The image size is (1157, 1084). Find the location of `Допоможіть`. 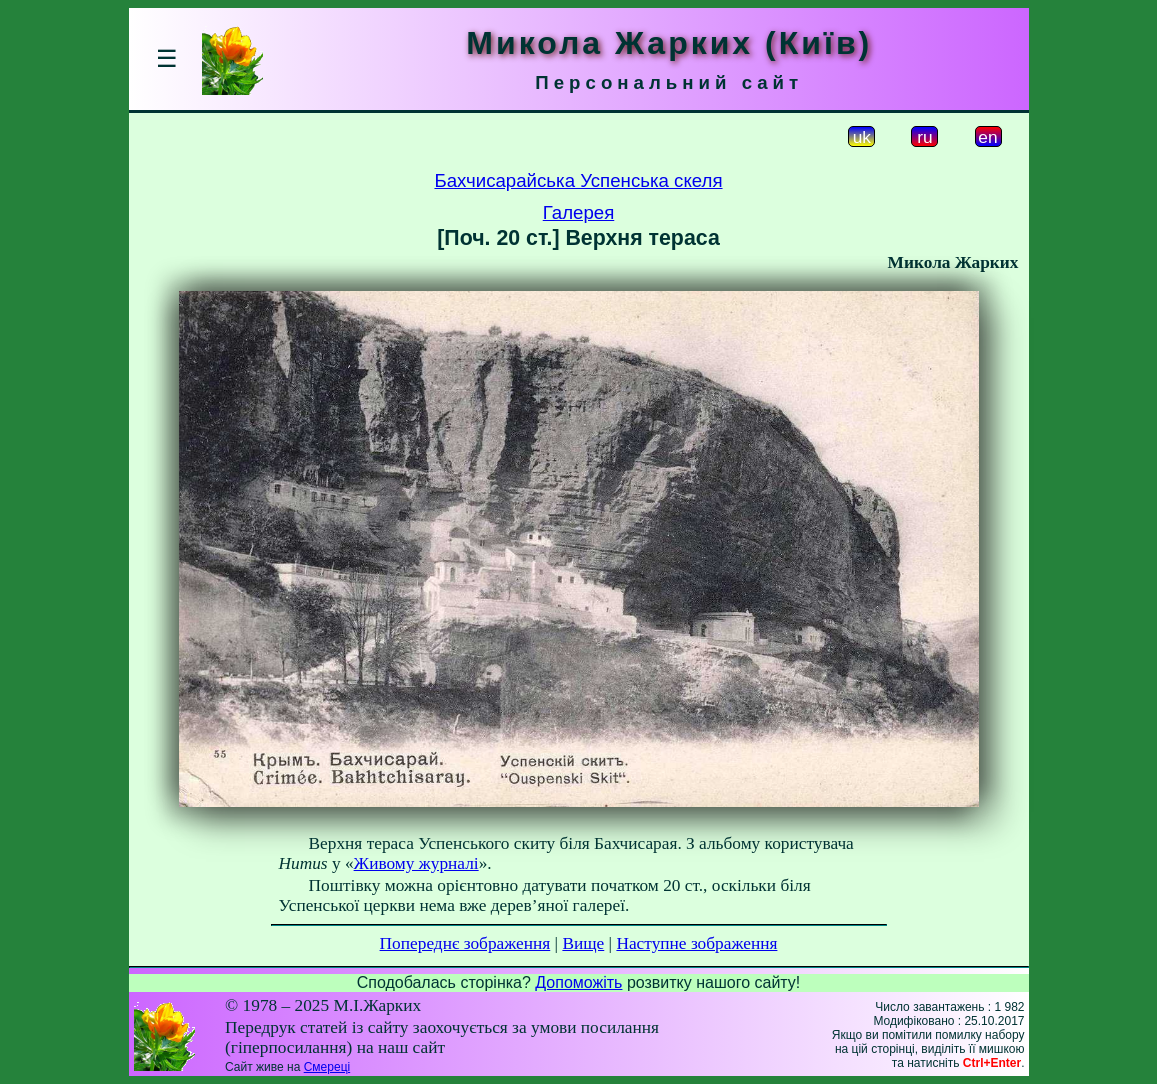

Допоможіть is located at coordinates (578, 982).